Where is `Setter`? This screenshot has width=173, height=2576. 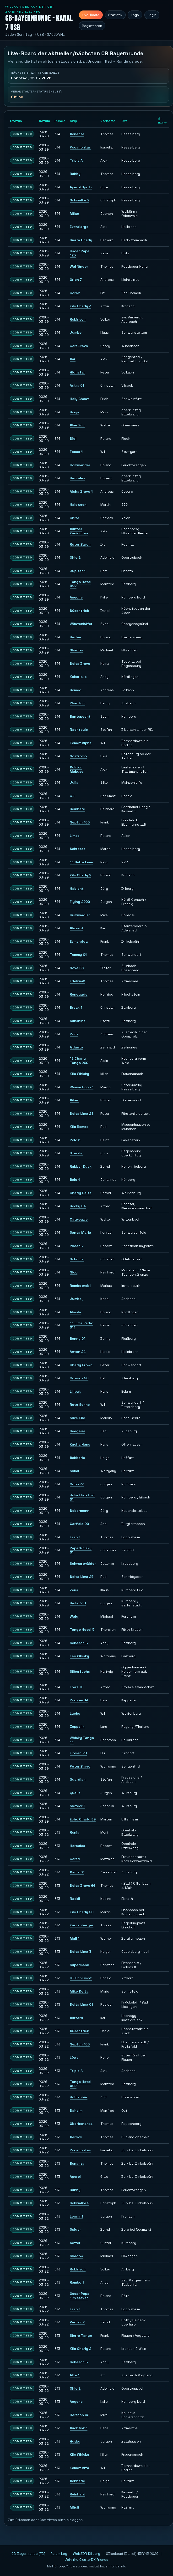 Setter is located at coordinates (75, 2243).